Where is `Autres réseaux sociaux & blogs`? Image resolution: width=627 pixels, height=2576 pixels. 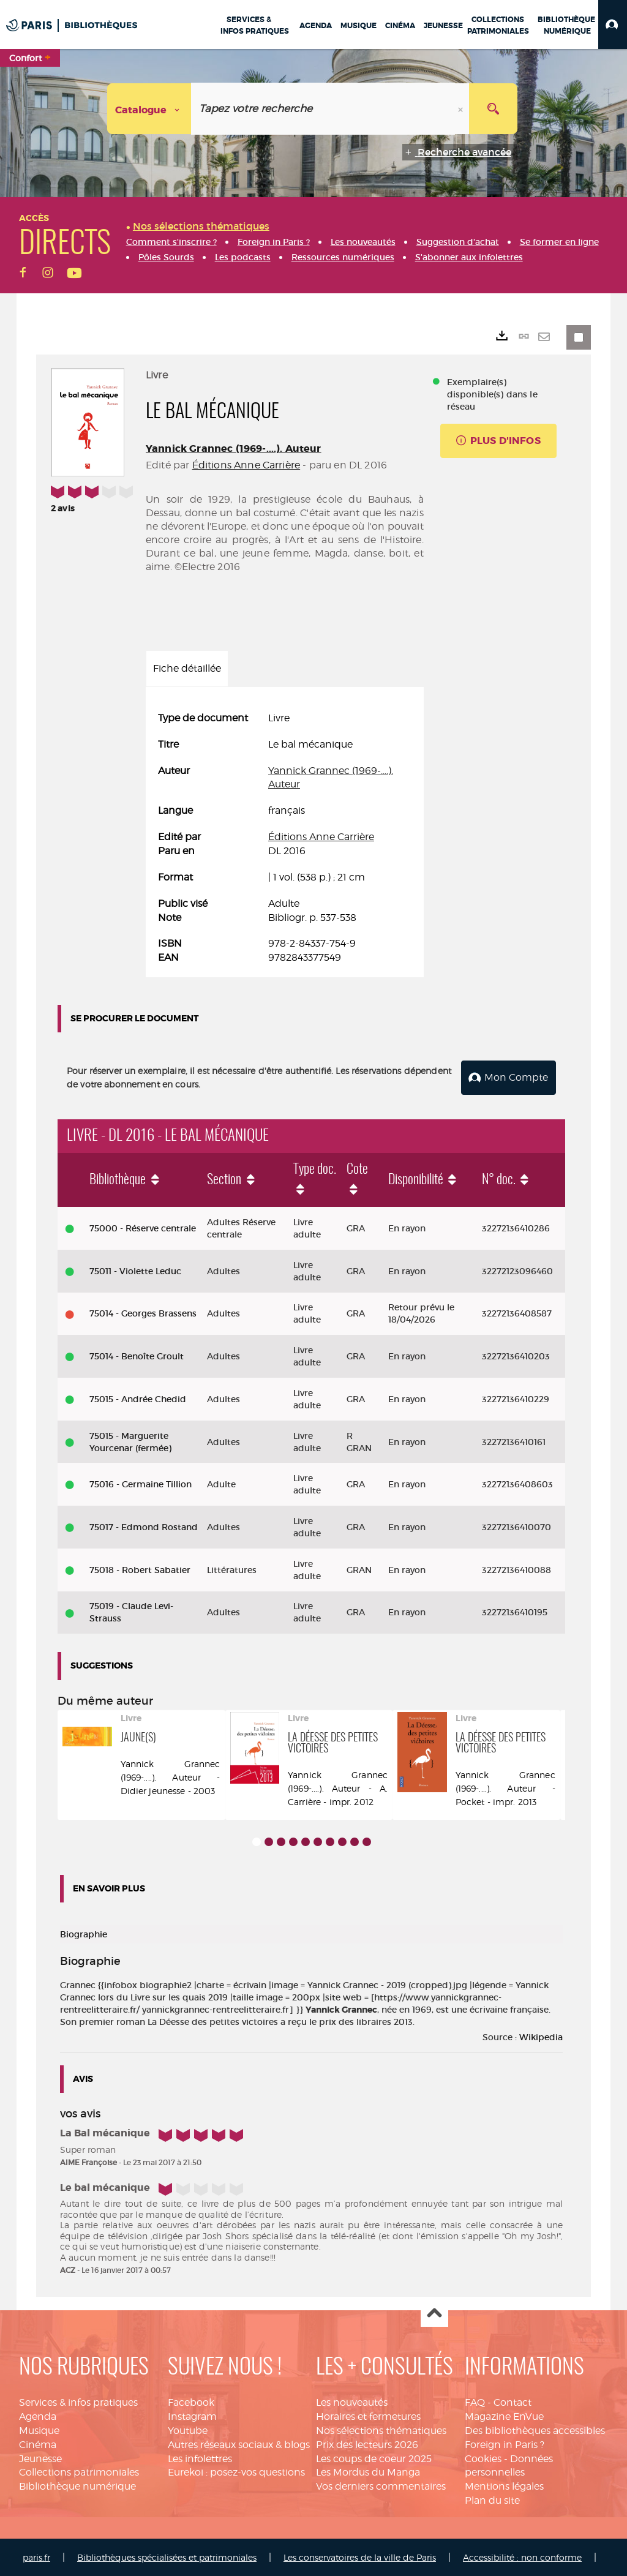 Autres réseaux sociaux & blogs is located at coordinates (239, 2443).